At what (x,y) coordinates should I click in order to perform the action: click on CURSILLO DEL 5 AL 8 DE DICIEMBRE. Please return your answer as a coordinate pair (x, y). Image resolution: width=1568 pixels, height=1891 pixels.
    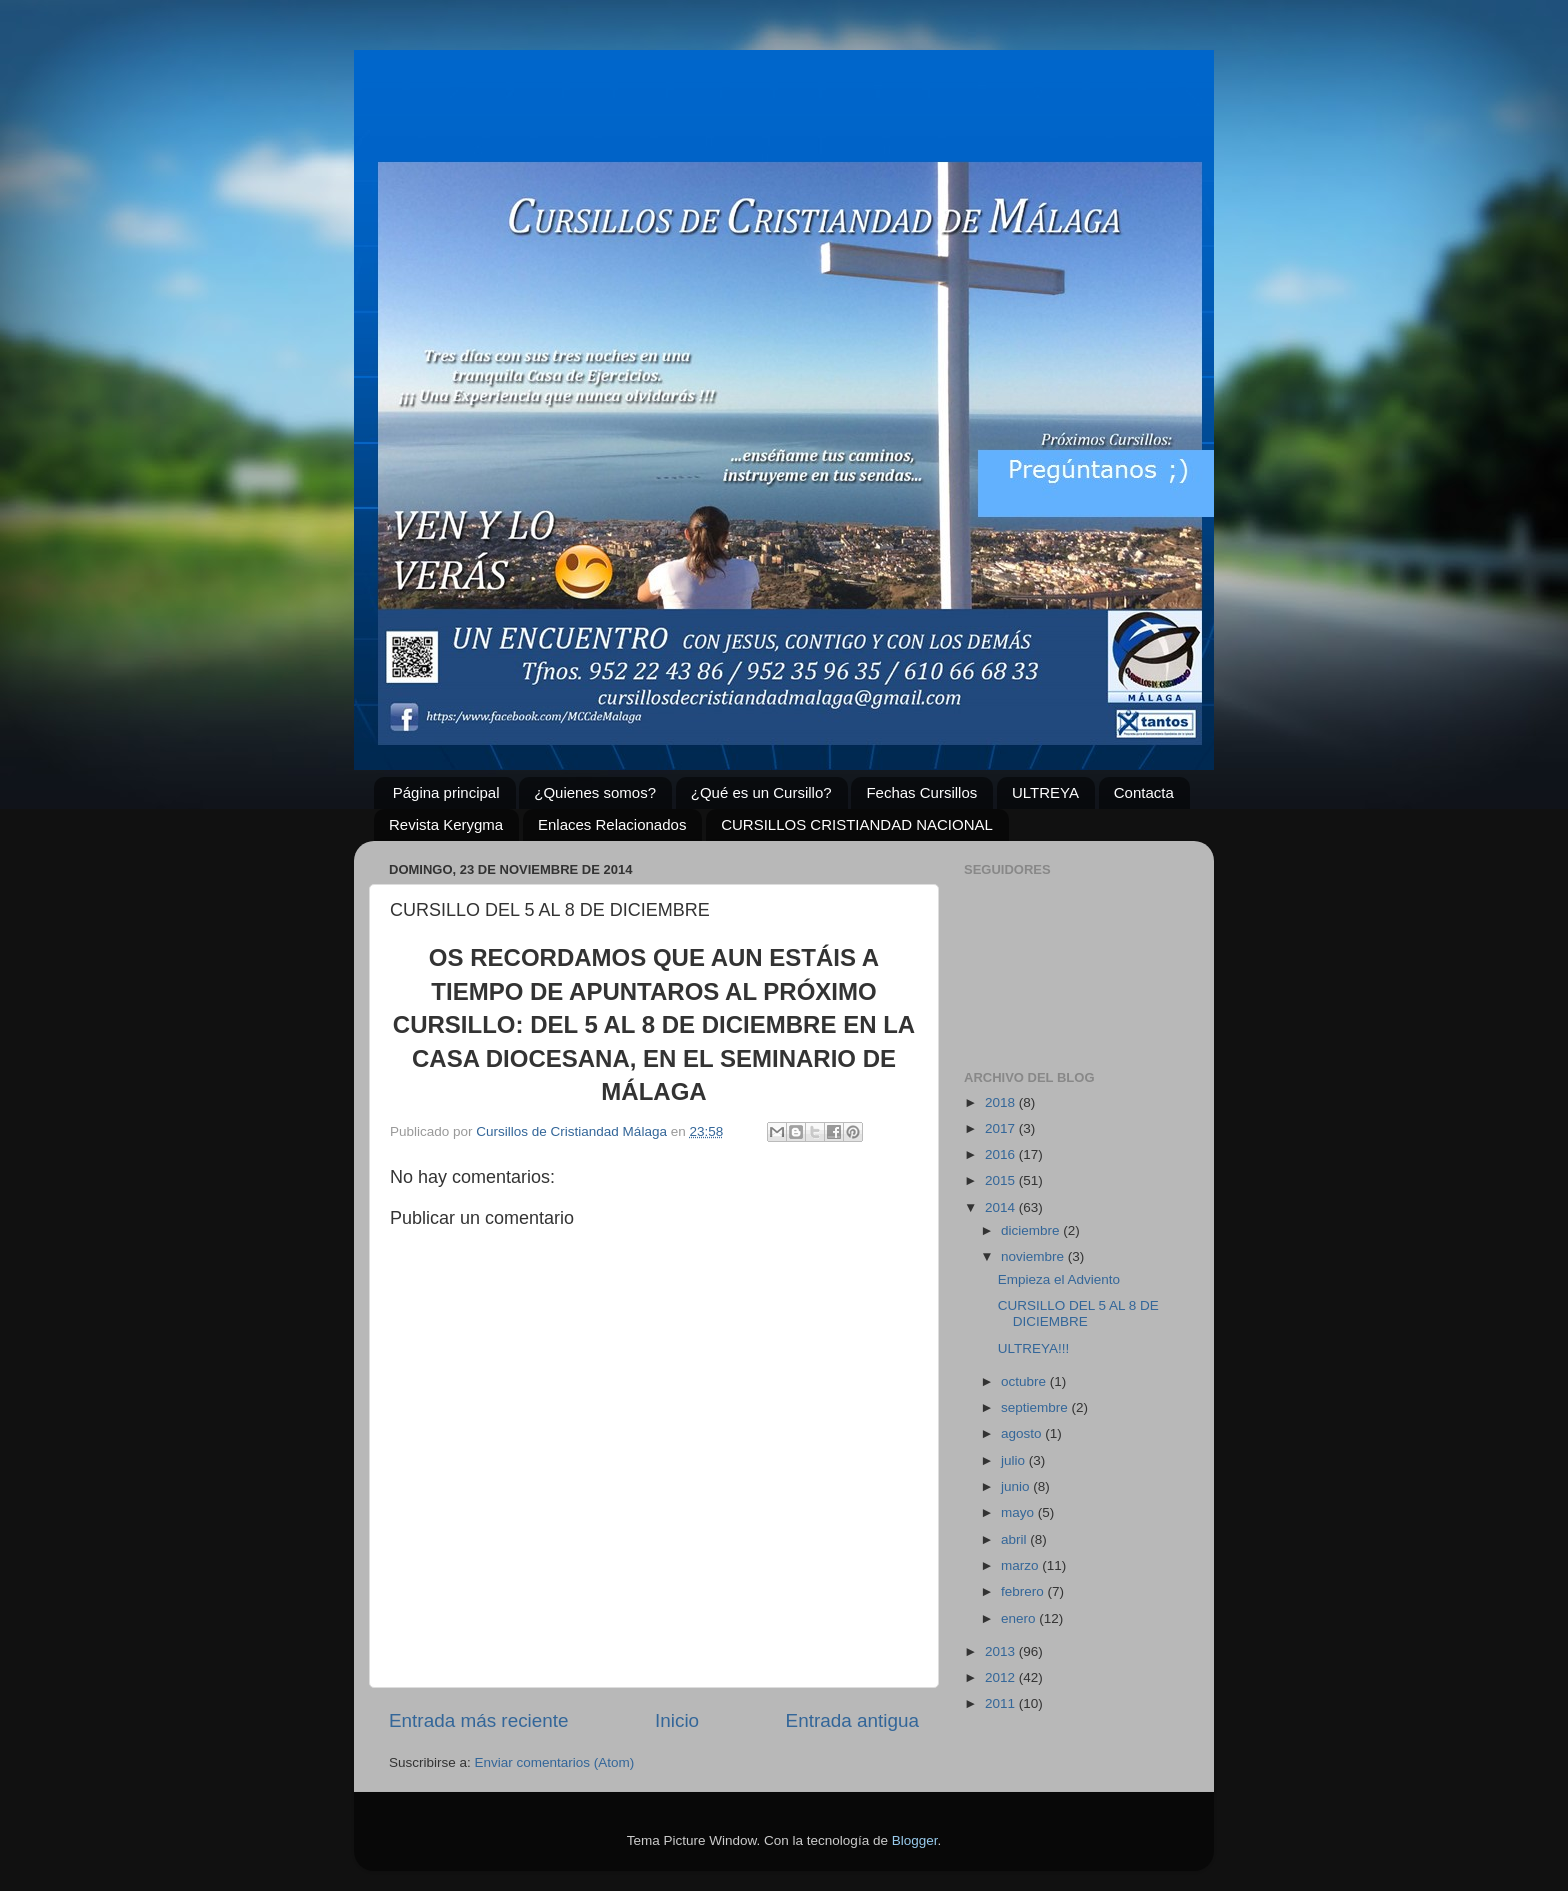
    Looking at the image, I should click on (1078, 1313).